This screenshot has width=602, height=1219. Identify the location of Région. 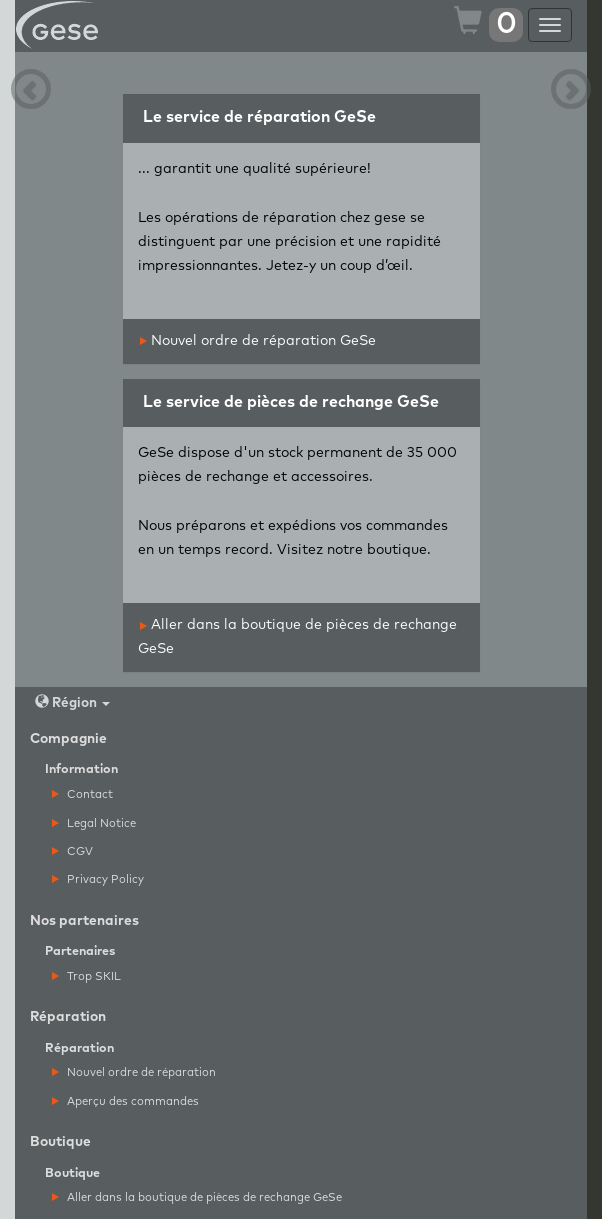
(72, 702).